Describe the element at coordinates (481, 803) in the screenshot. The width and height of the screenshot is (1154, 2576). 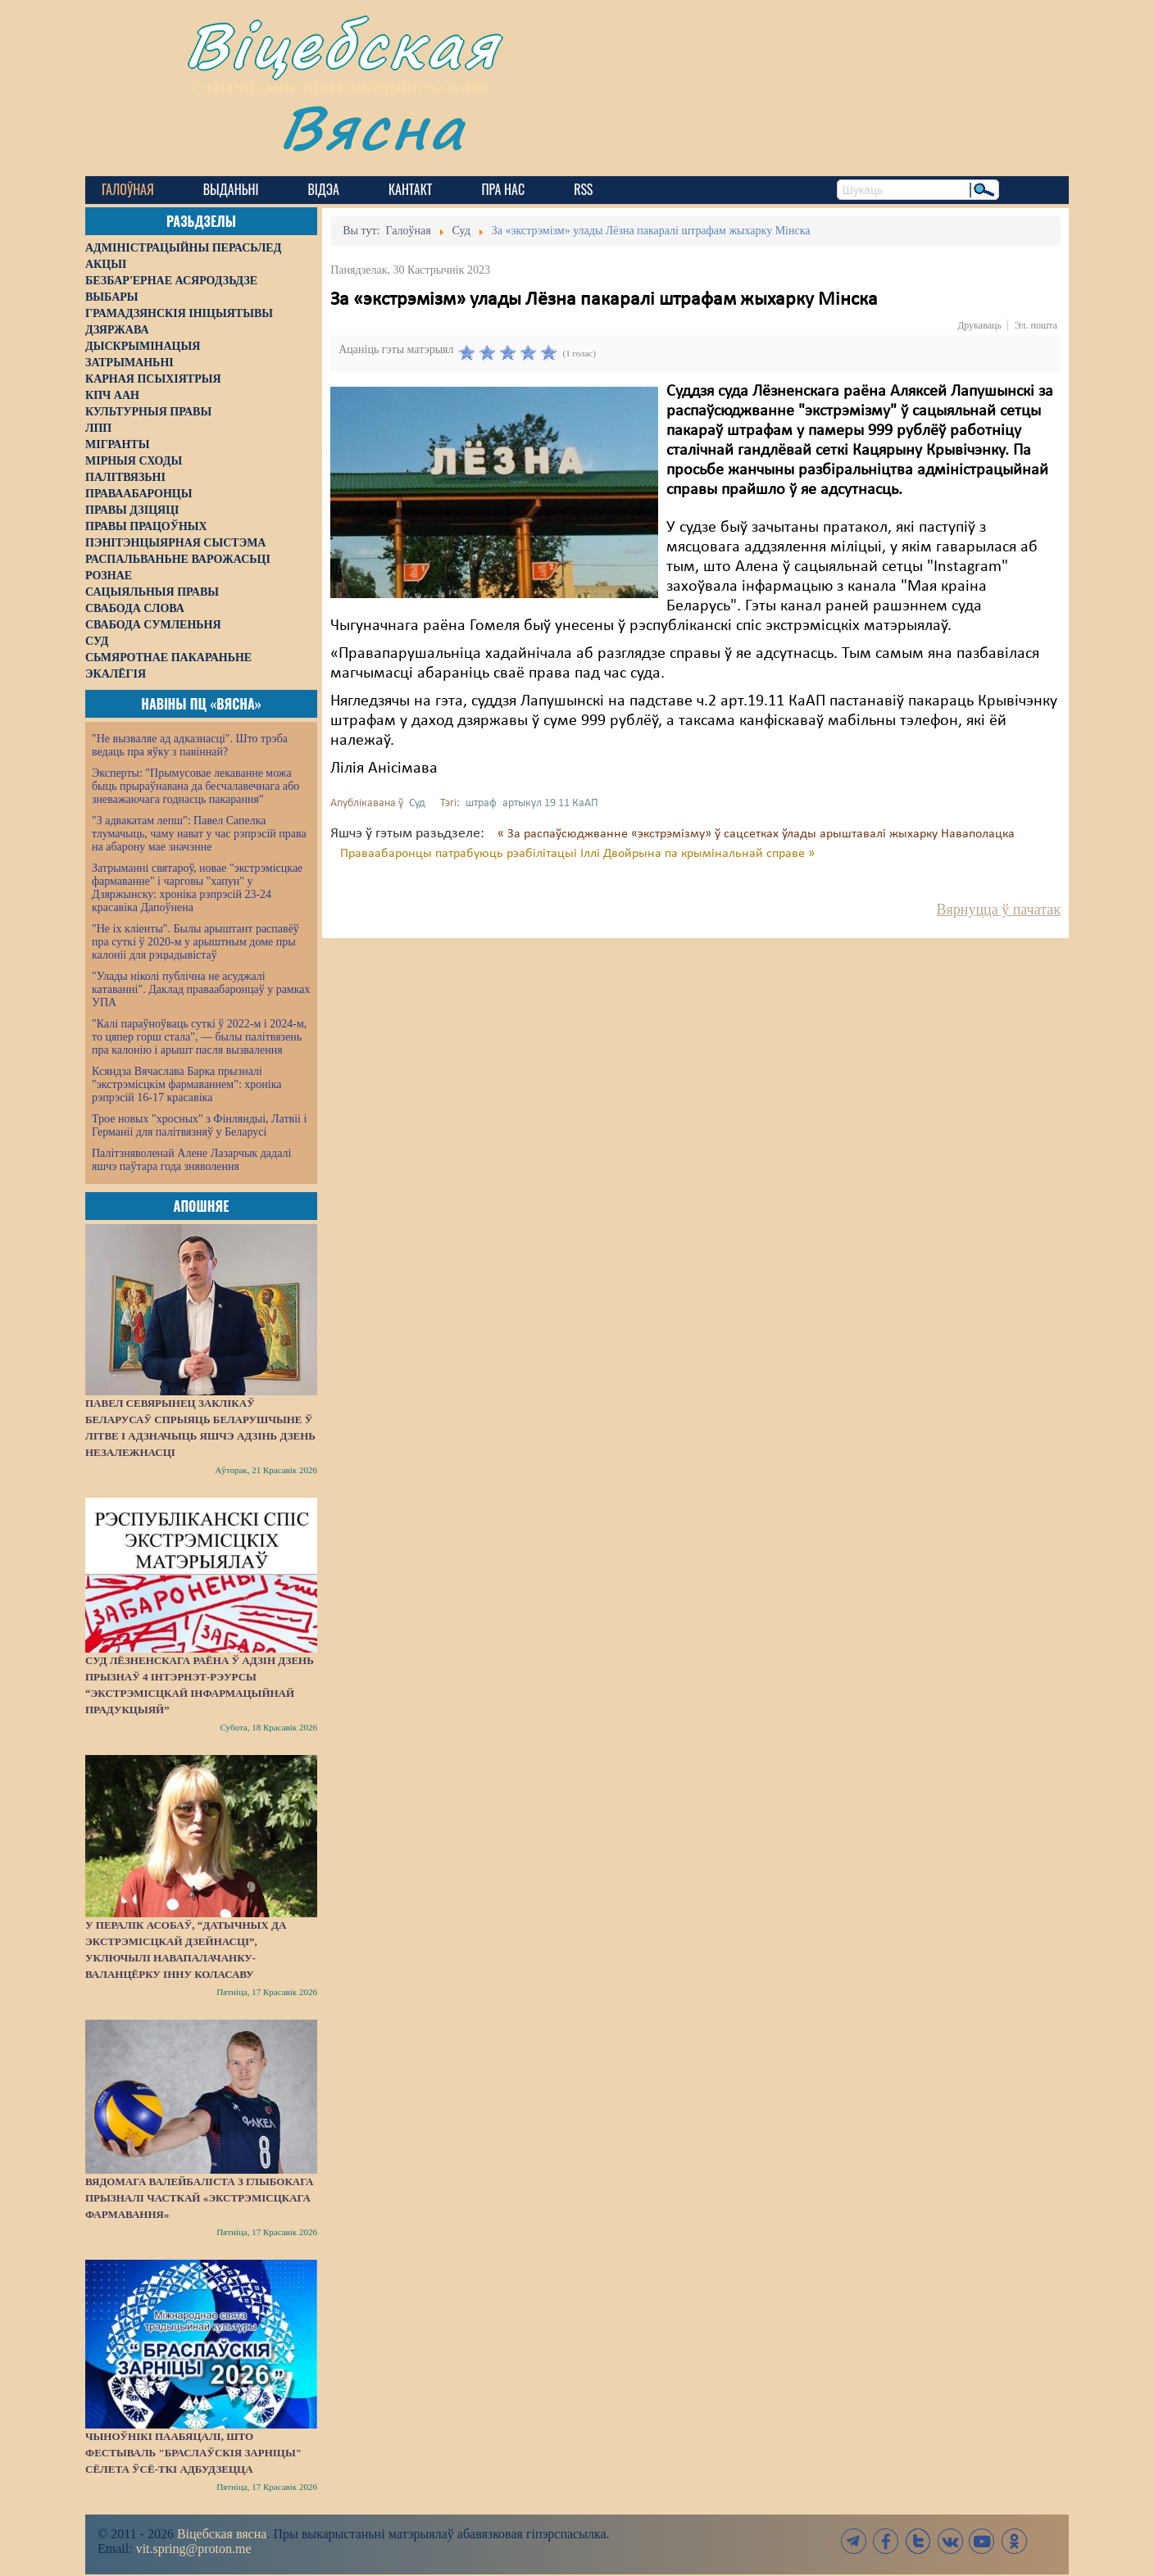
I see `штраф` at that location.